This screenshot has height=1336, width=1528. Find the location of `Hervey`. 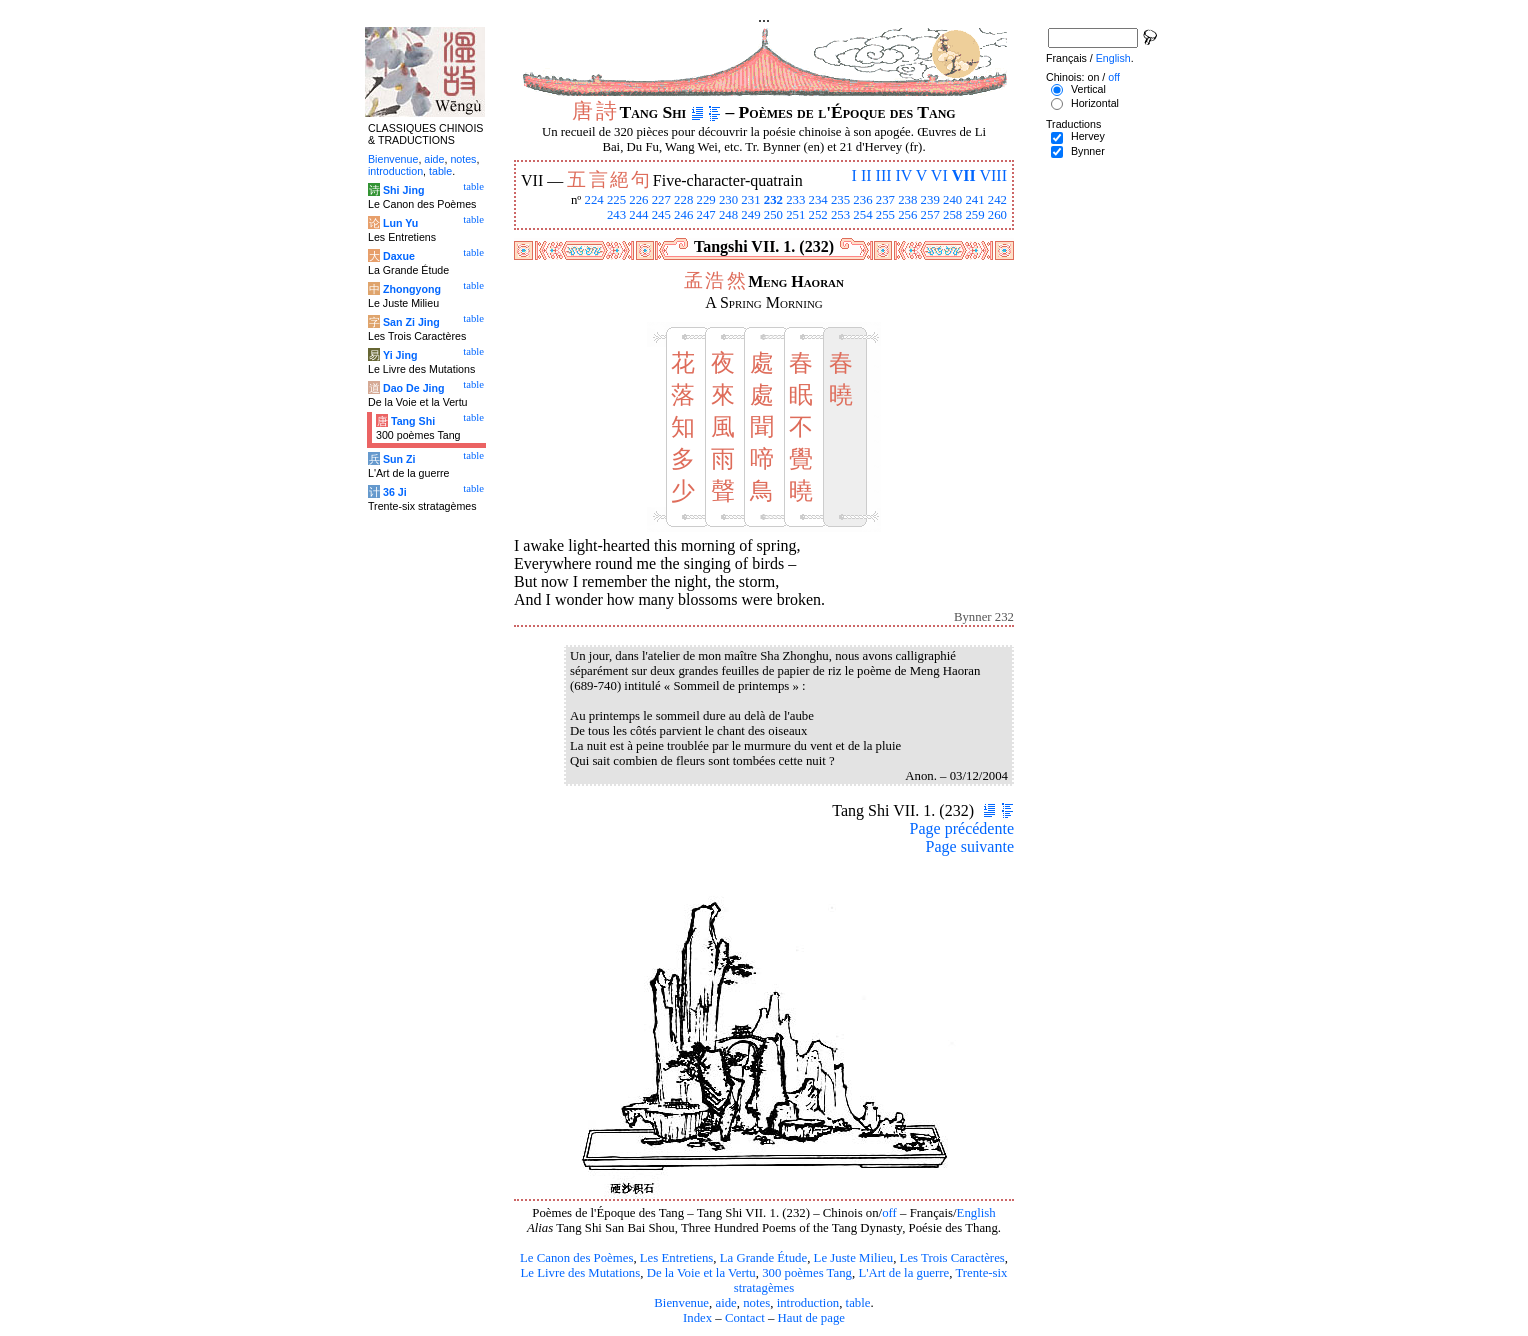

Hervey is located at coordinates (1088, 136).